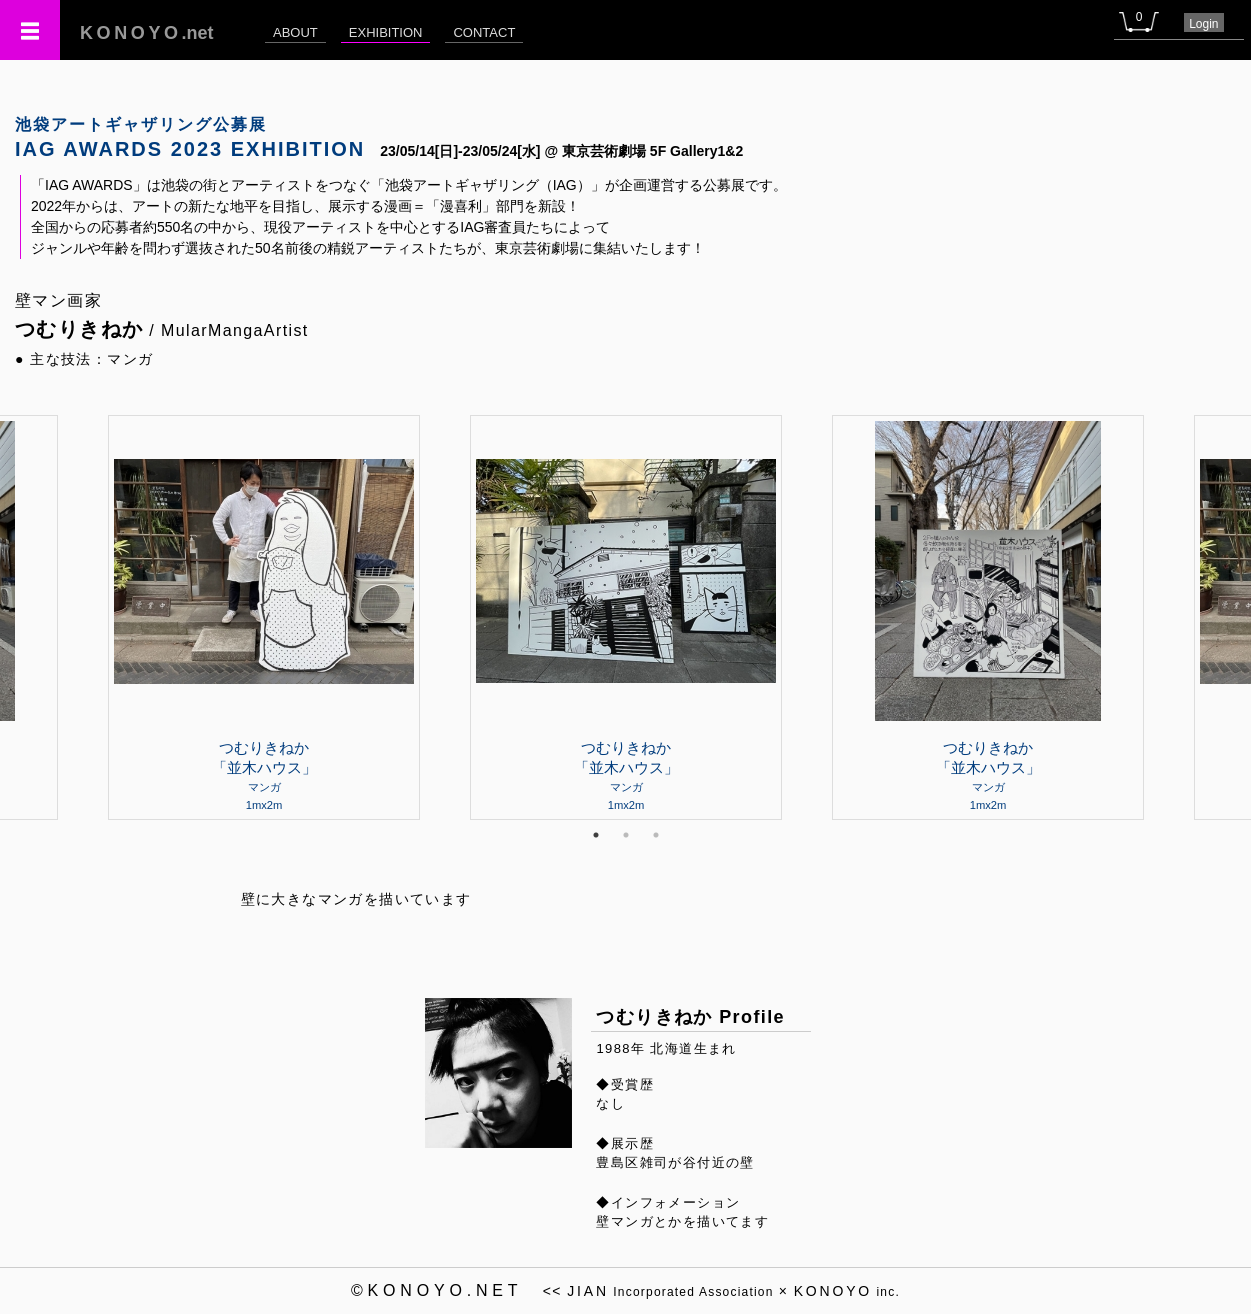 The width and height of the screenshot is (1251, 1314). Describe the element at coordinates (596, 835) in the screenshot. I see `1 [tab]` at that location.